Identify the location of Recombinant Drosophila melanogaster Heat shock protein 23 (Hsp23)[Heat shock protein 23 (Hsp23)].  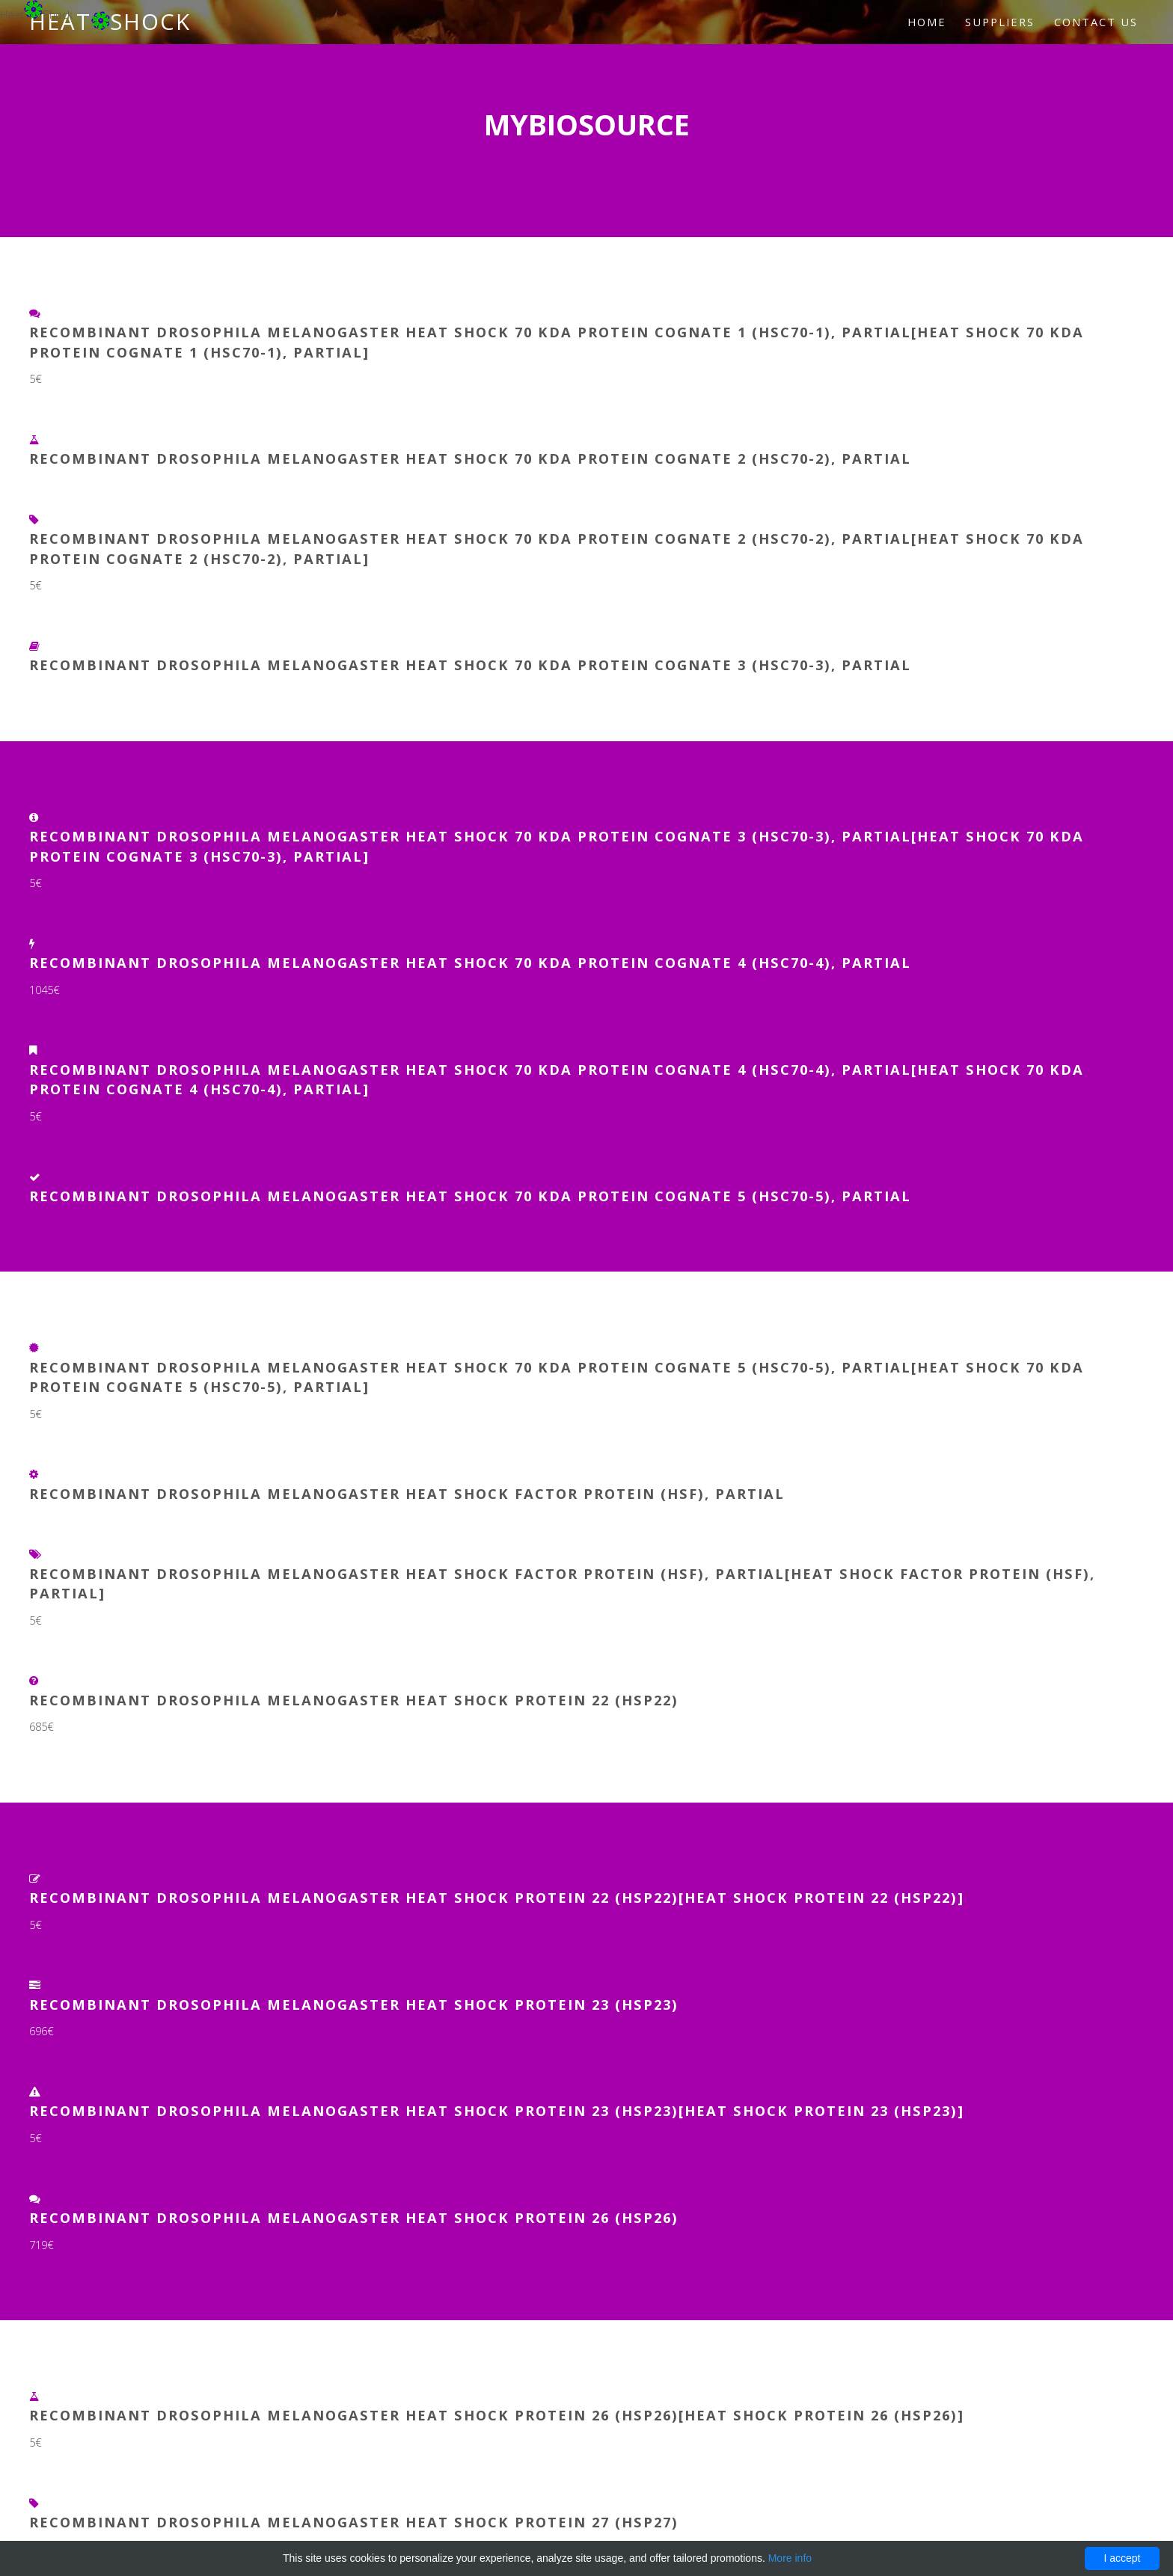
(496, 2110).